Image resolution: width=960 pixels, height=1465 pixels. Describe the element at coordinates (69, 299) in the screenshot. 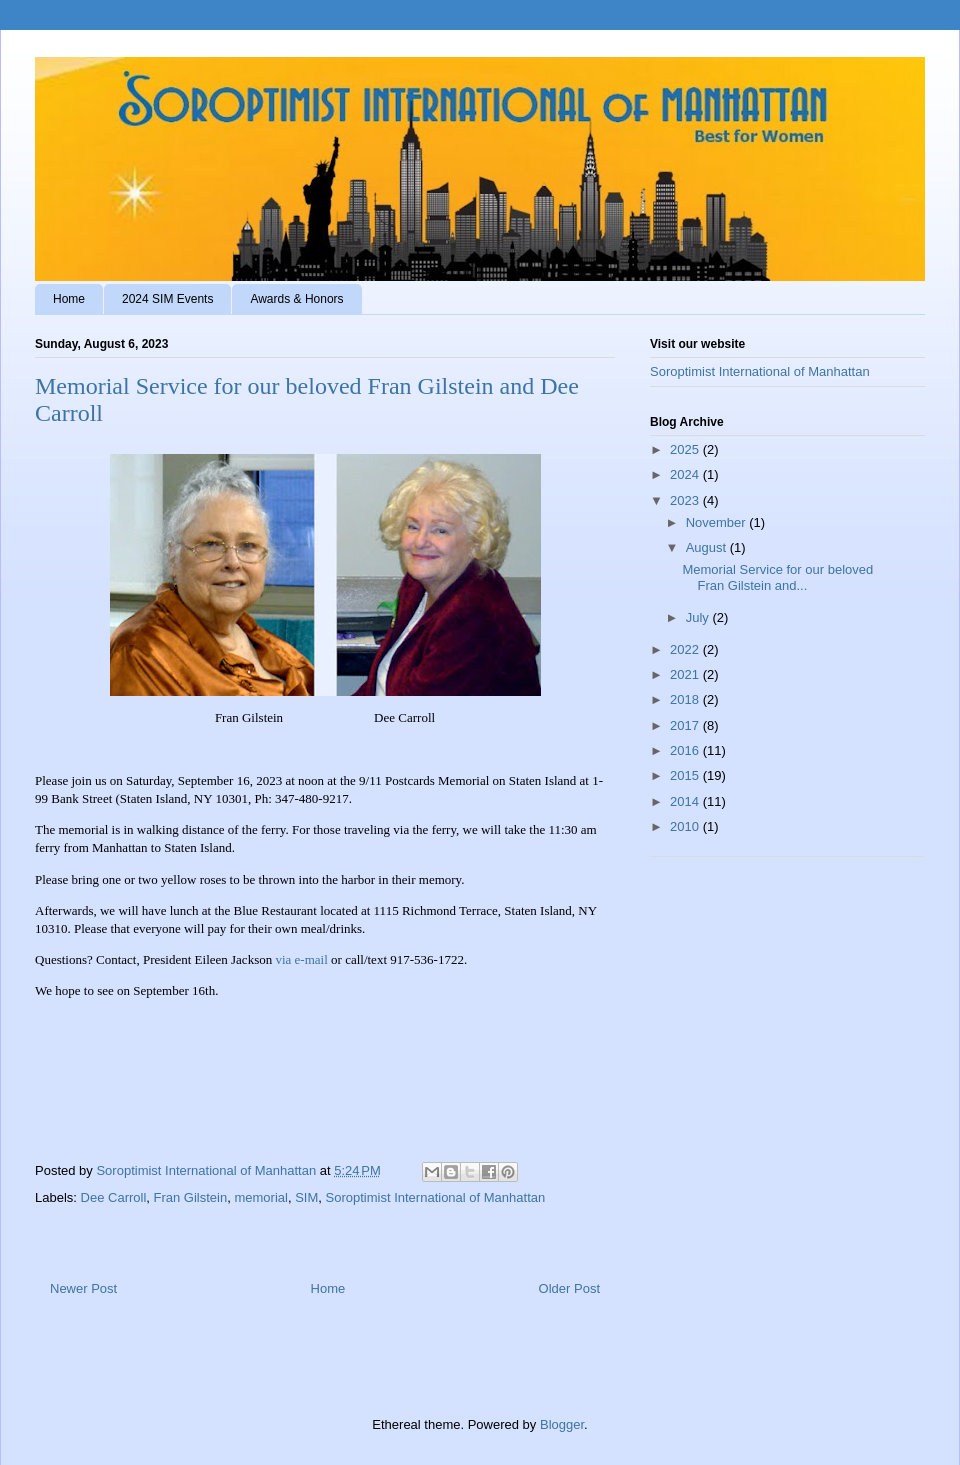

I see `Home` at that location.